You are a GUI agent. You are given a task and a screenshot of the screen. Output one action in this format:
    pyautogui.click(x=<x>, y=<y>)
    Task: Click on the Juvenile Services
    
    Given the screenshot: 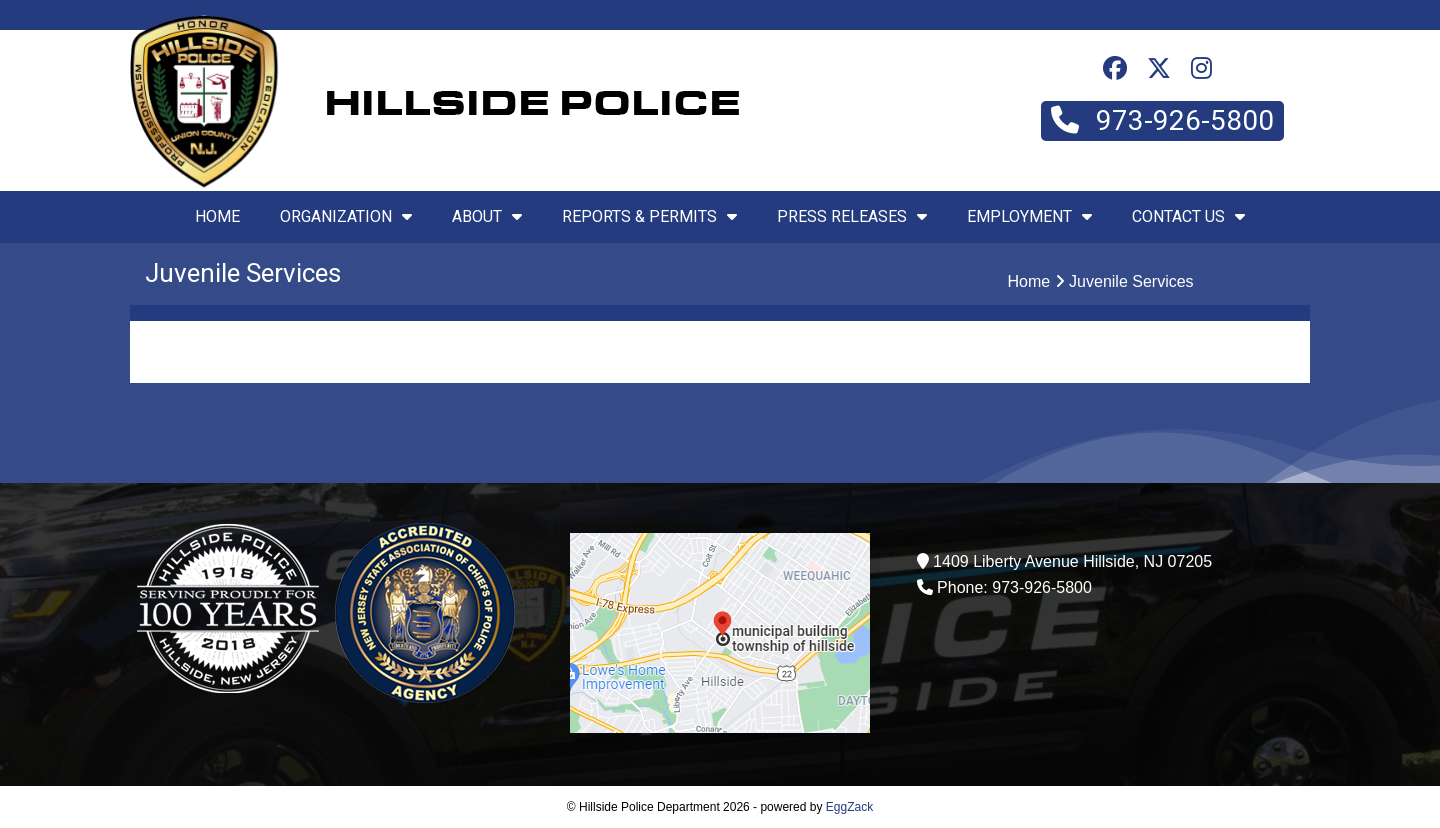 What is the action you would take?
    pyautogui.click(x=1131, y=281)
    